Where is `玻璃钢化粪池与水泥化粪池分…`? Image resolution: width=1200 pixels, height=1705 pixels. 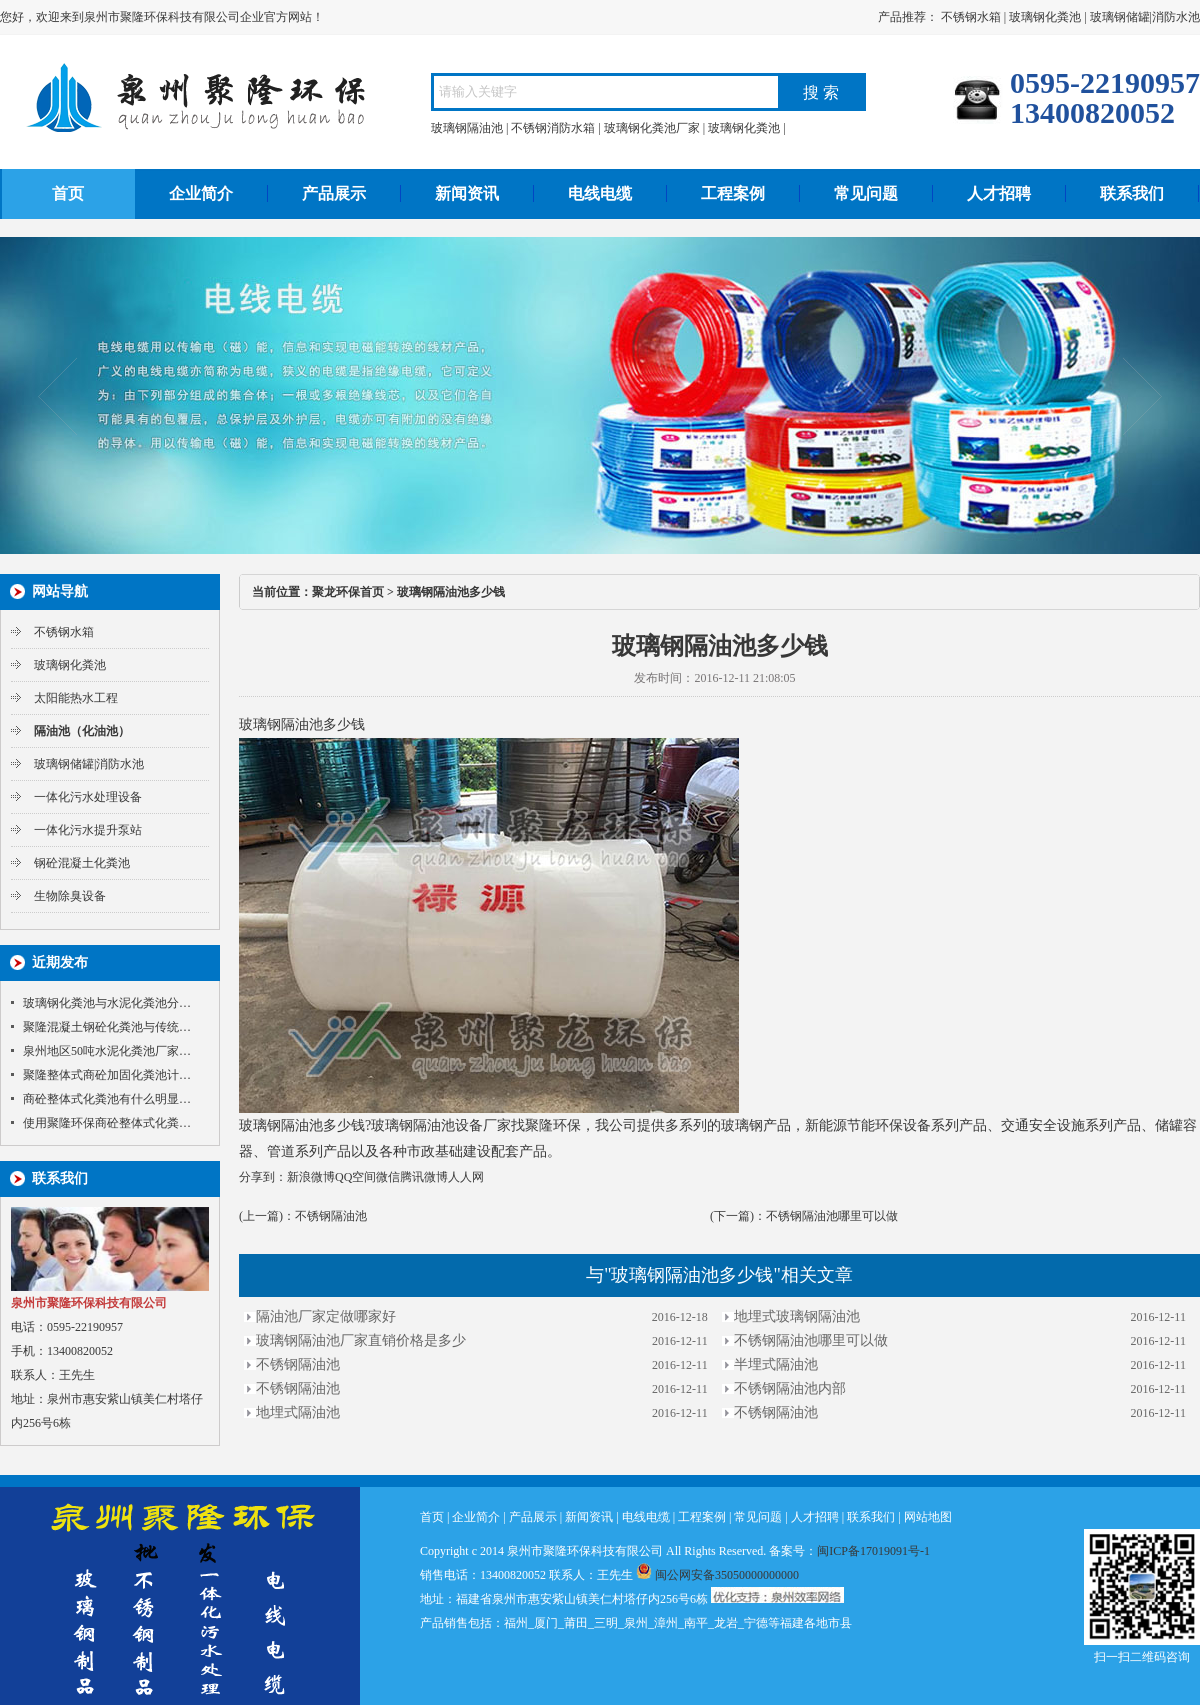 玻璃钢化粪池与水泥化粪池分… is located at coordinates (107, 1003).